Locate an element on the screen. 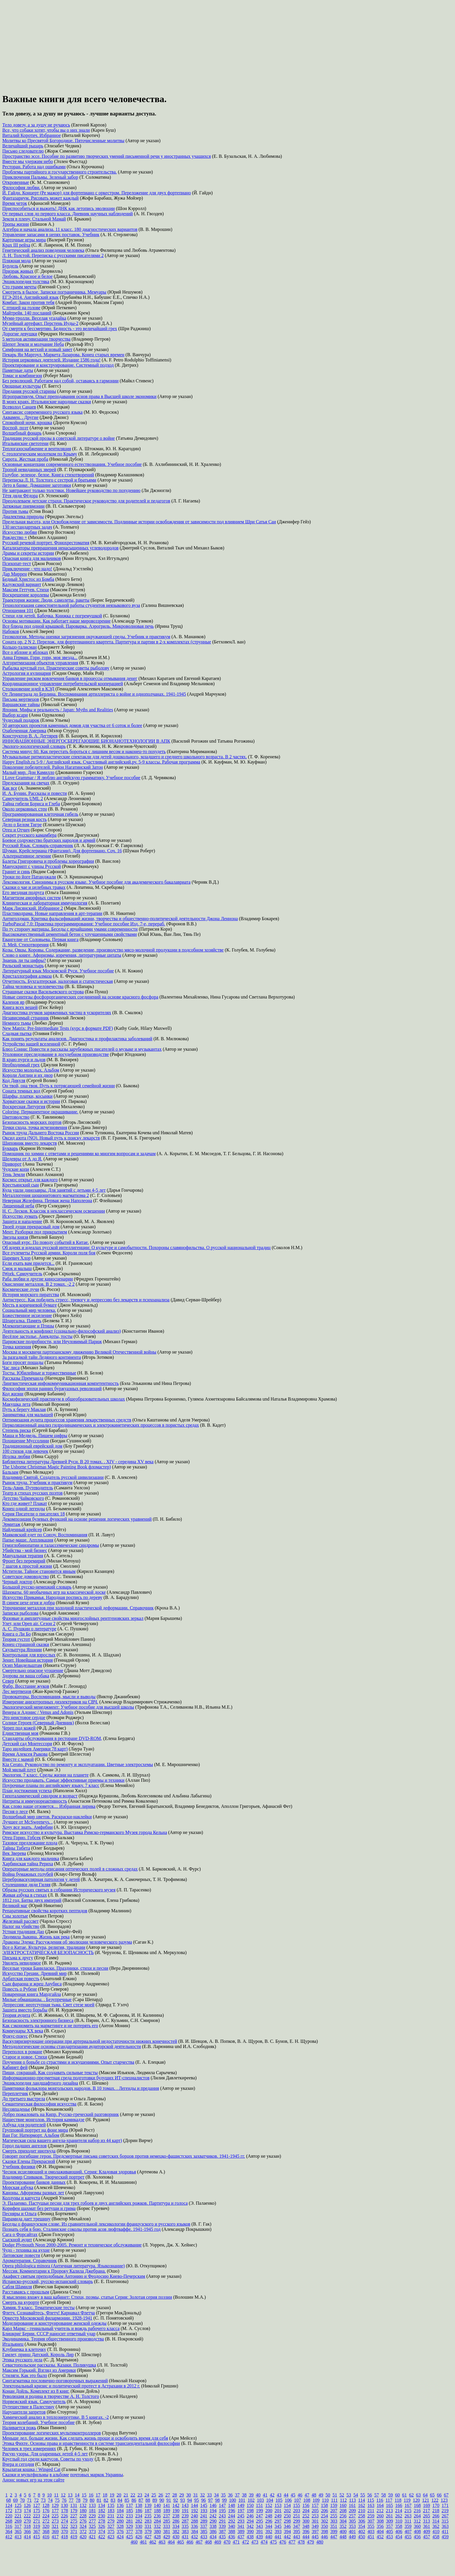 Image resolution: width=455 pixels, height=2576 pixels. 405 is located at coordinates (389, 2531).